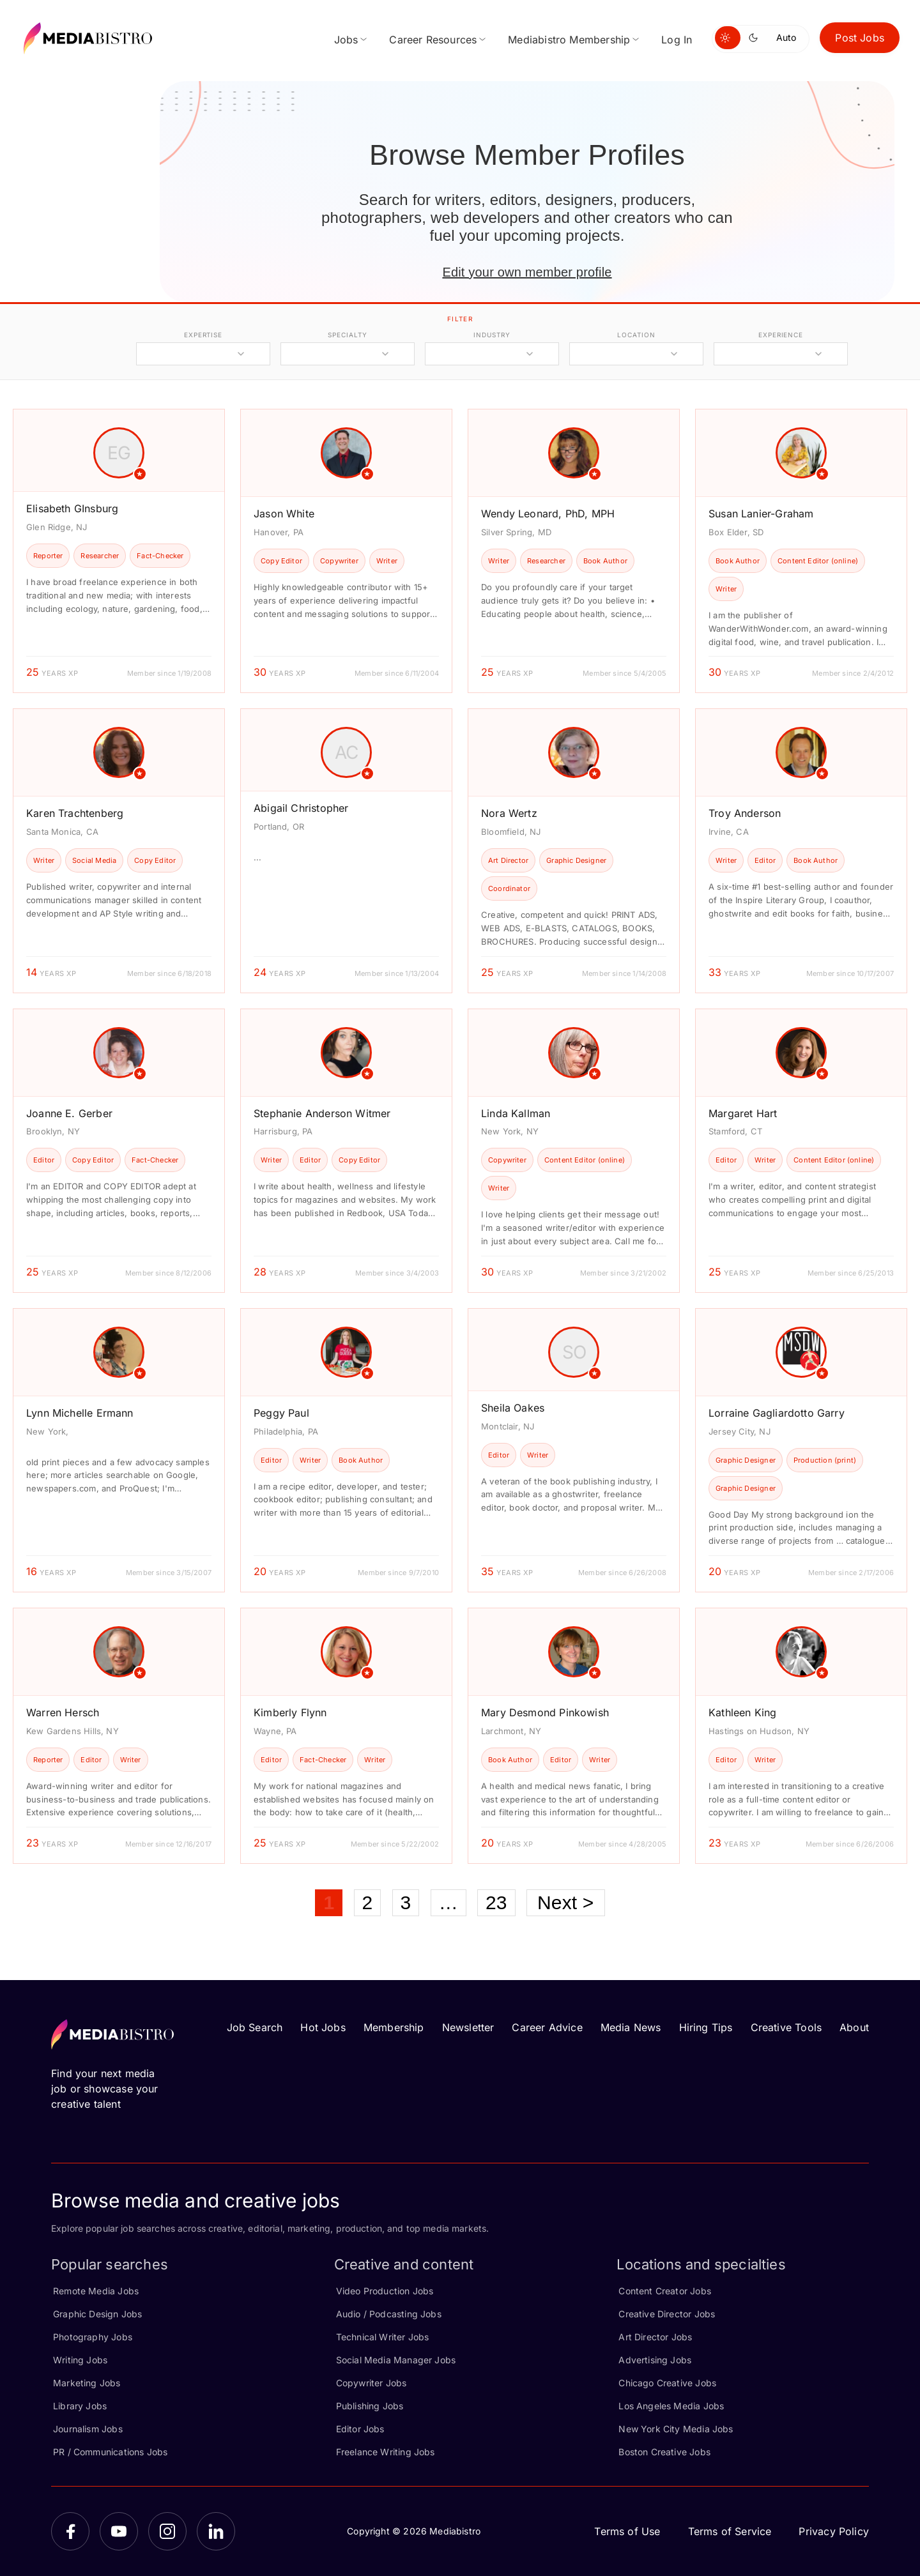 The image size is (920, 2576). I want to click on Lynn Michelle Ermann, so click(80, 1412).